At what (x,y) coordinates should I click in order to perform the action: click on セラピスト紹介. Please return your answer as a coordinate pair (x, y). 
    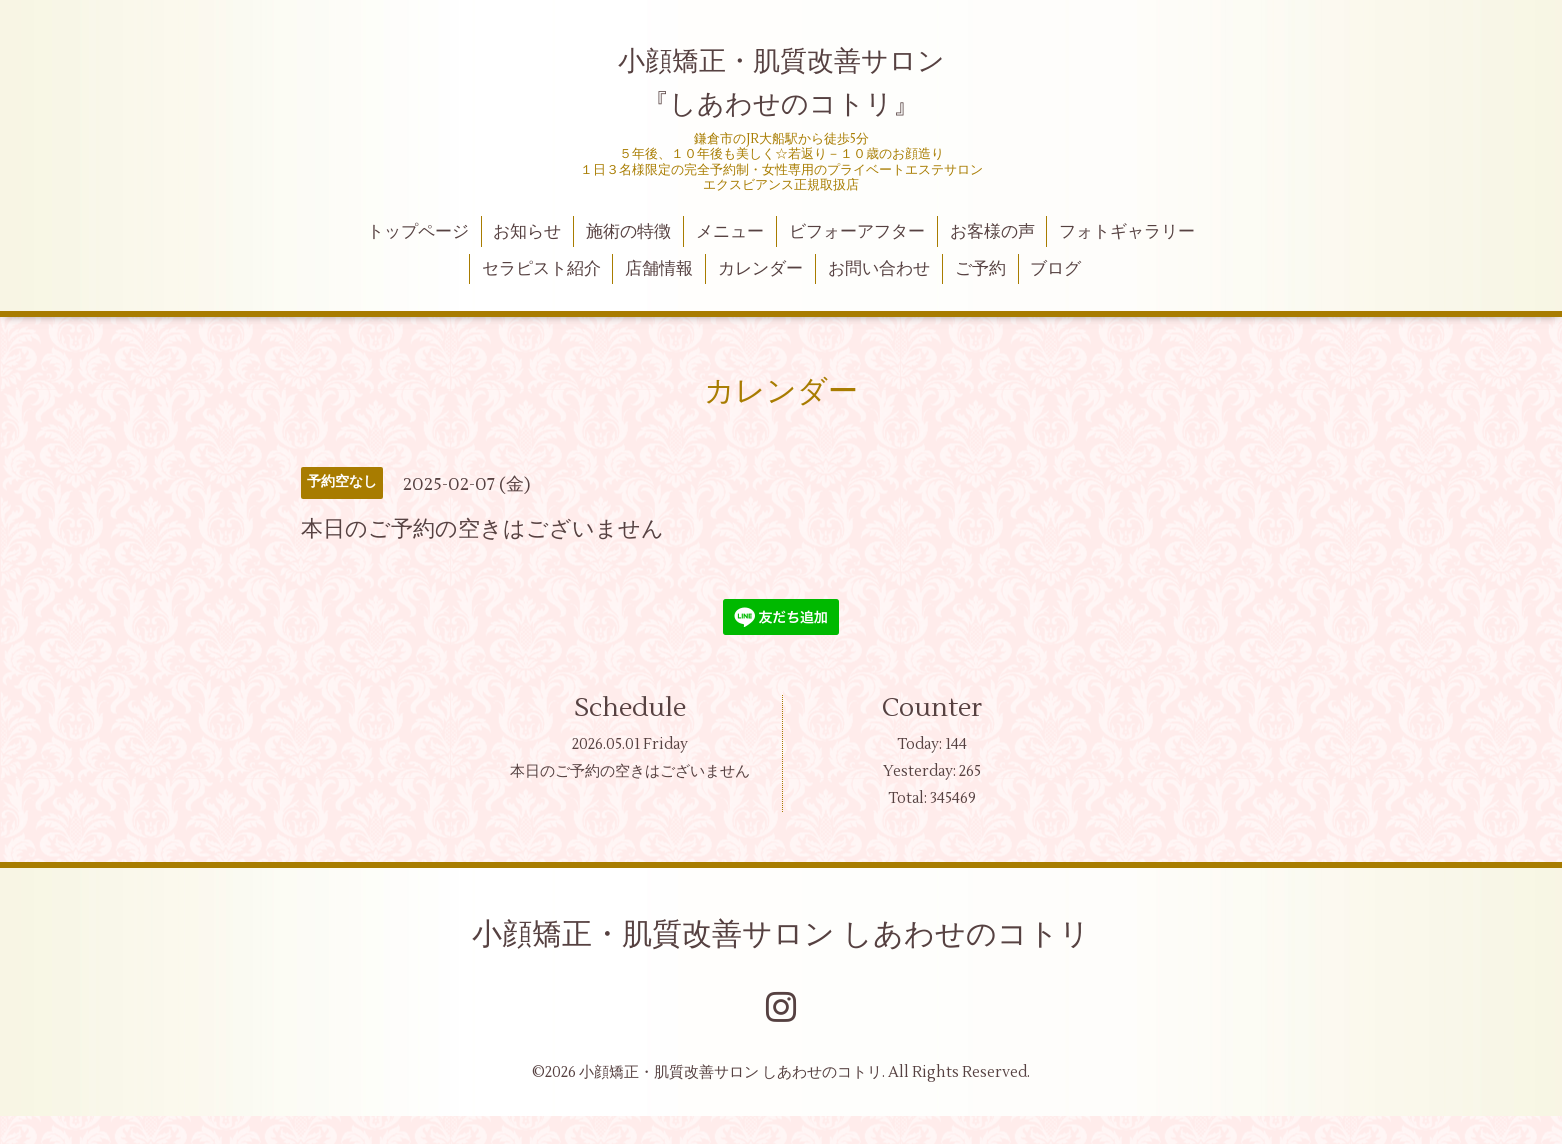
    Looking at the image, I should click on (541, 269).